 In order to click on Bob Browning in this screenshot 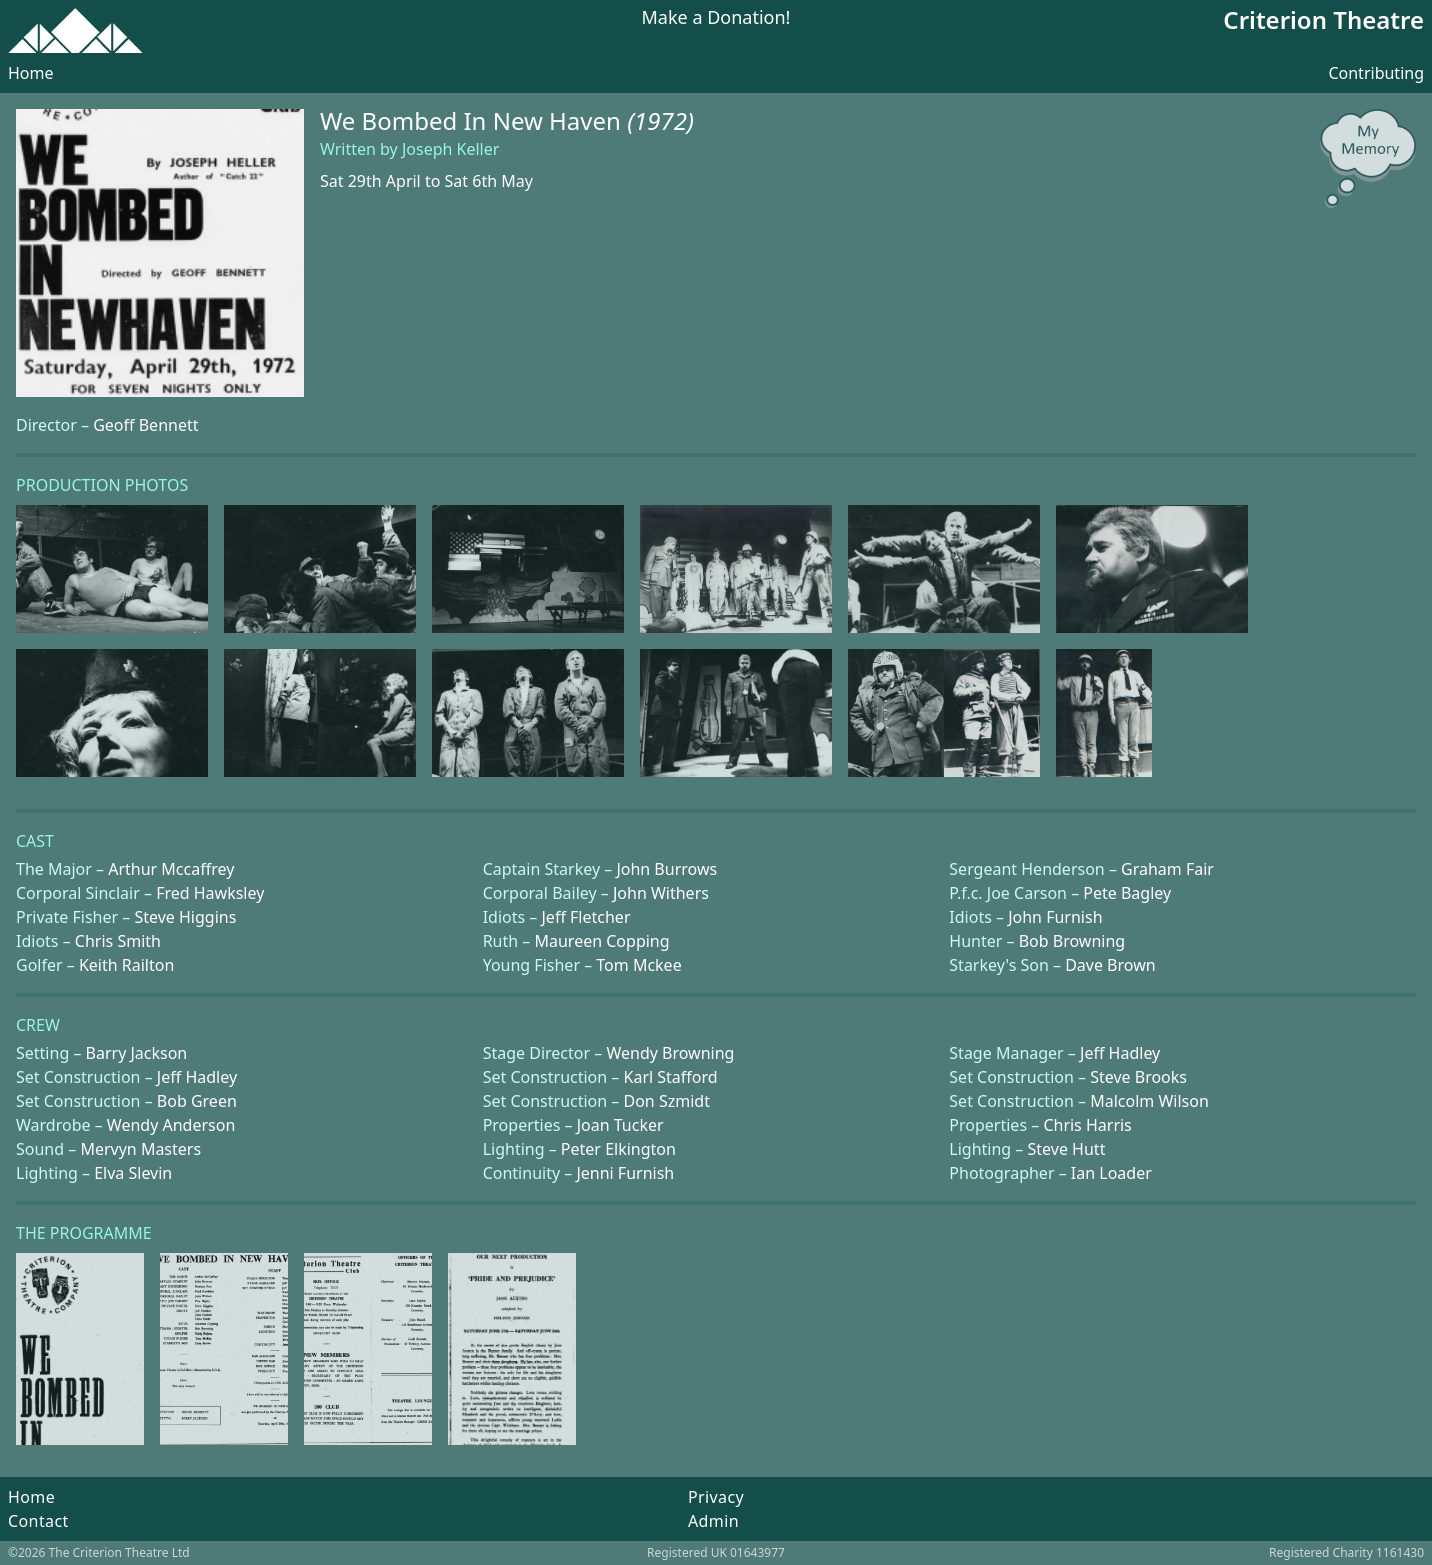, I will do `click(1072, 941)`.